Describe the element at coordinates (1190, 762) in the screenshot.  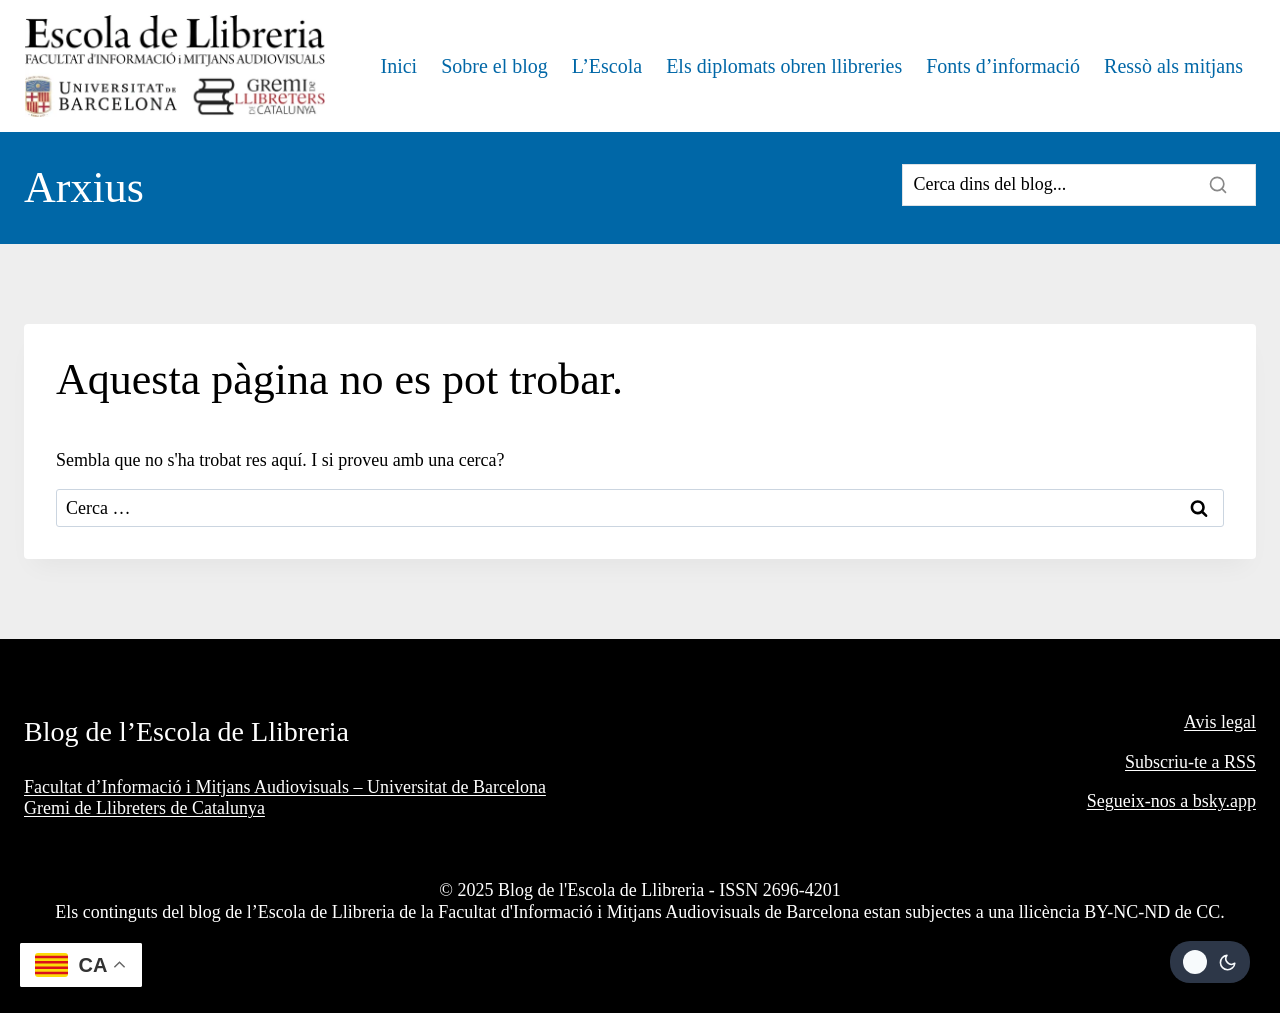
I see `Subscriu-te a RSS` at that location.